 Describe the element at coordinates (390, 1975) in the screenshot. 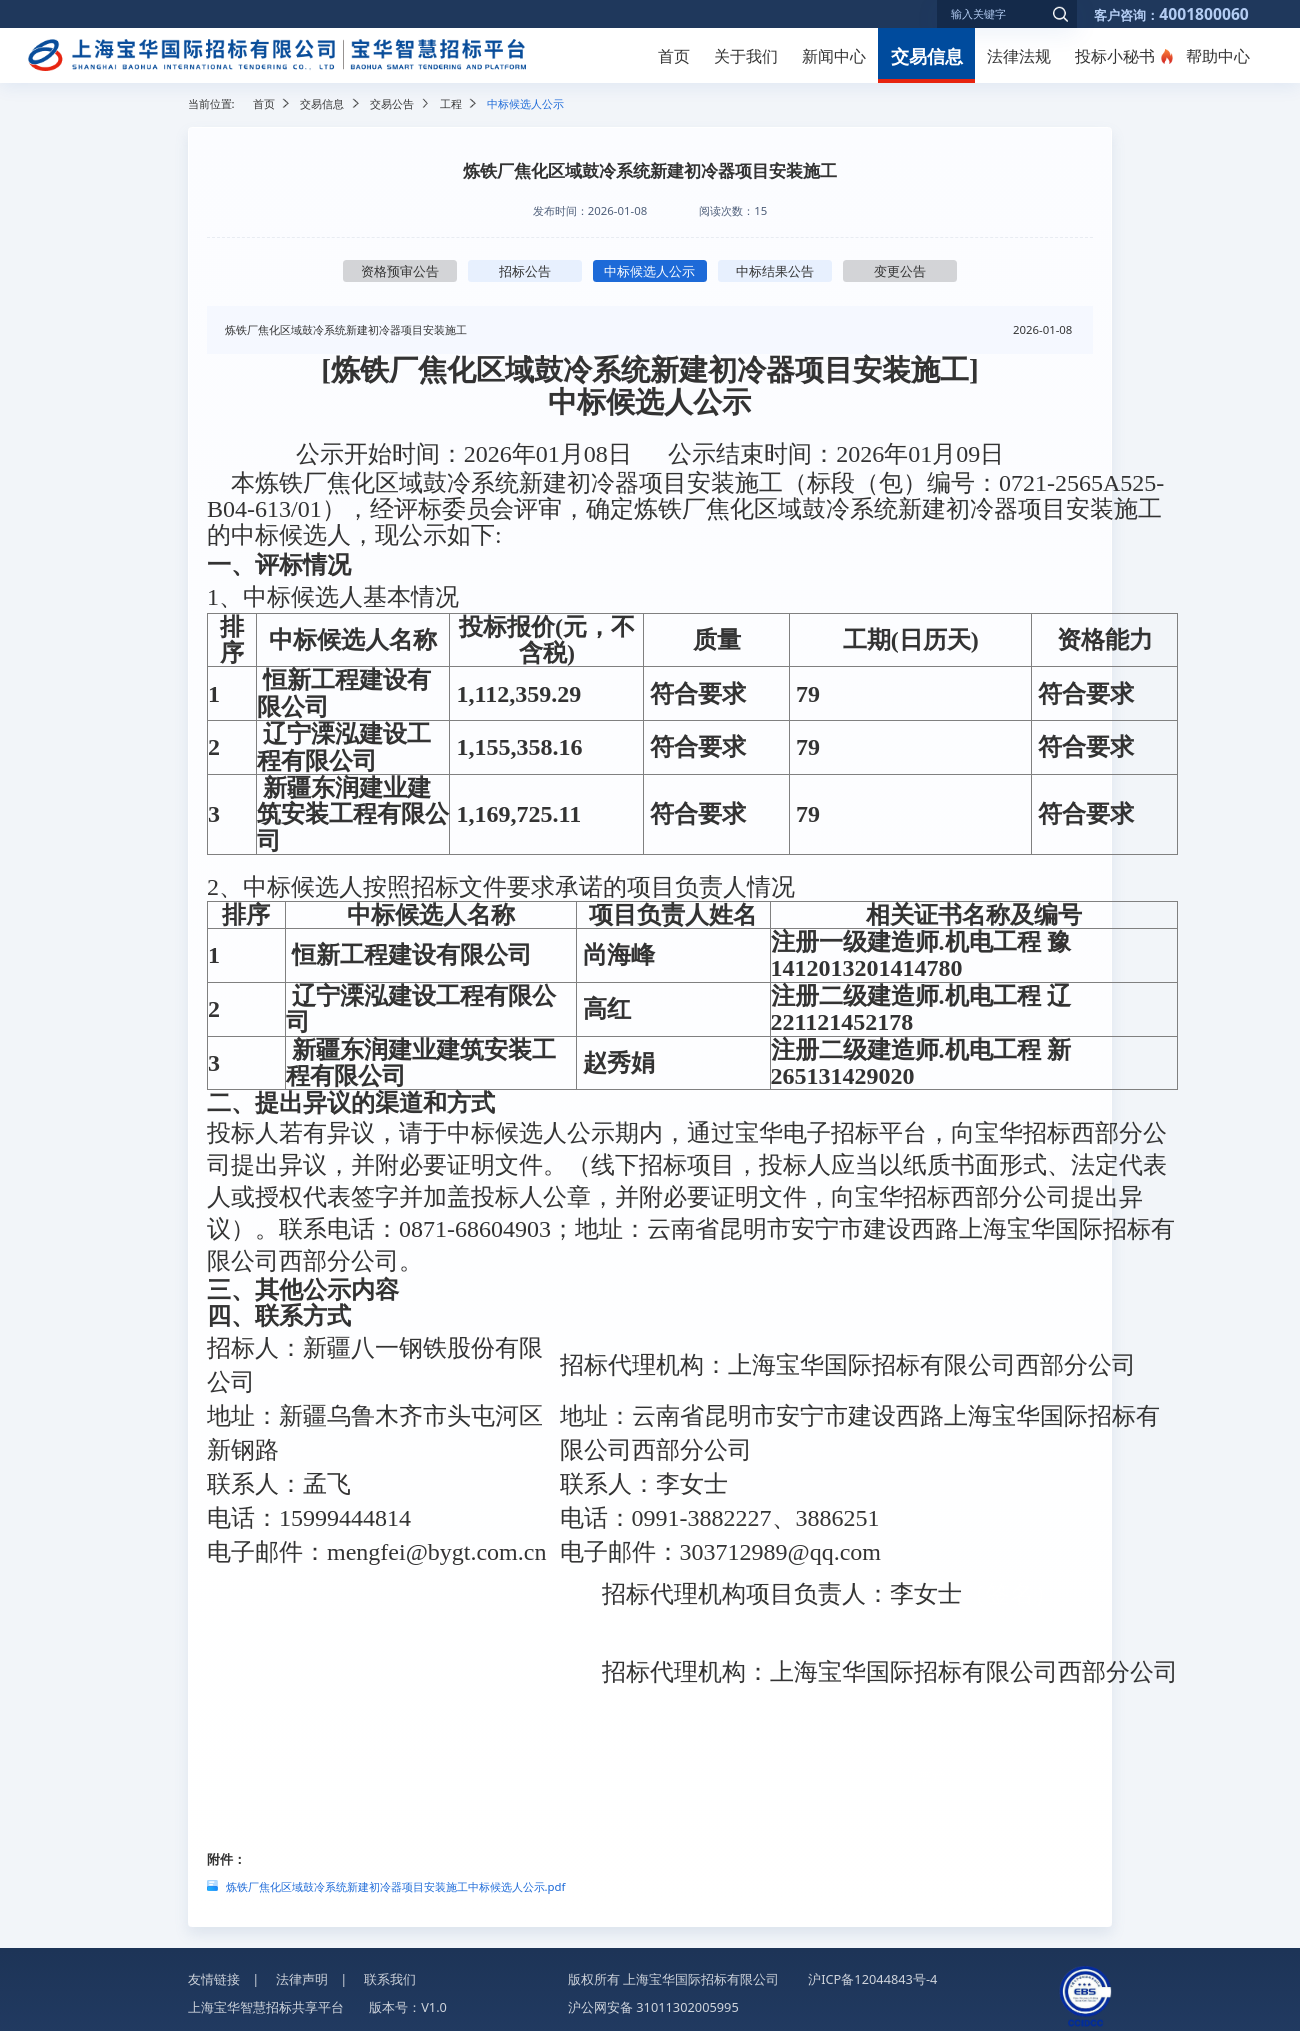

I see `联系我们` at that location.